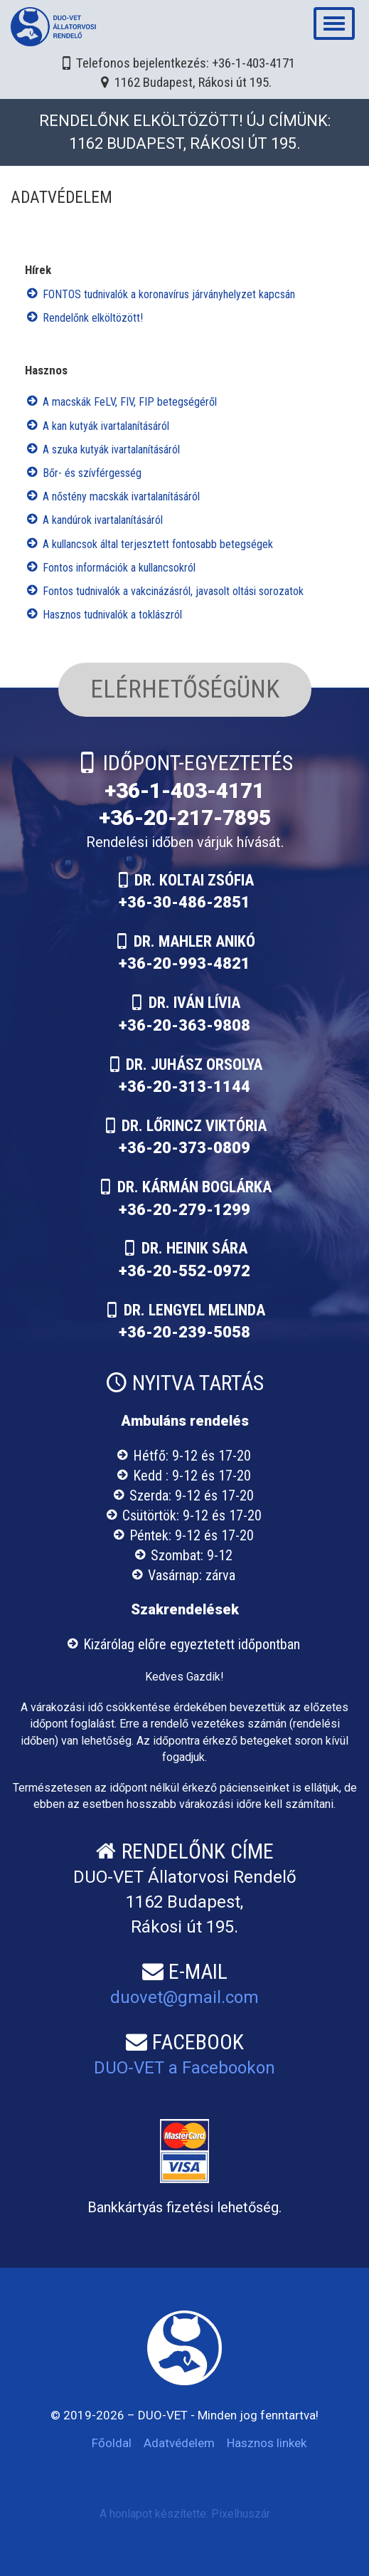 This screenshot has height=2576, width=369. What do you see at coordinates (184, 2068) in the screenshot?
I see `DUO-VET a Facebookon` at bounding box center [184, 2068].